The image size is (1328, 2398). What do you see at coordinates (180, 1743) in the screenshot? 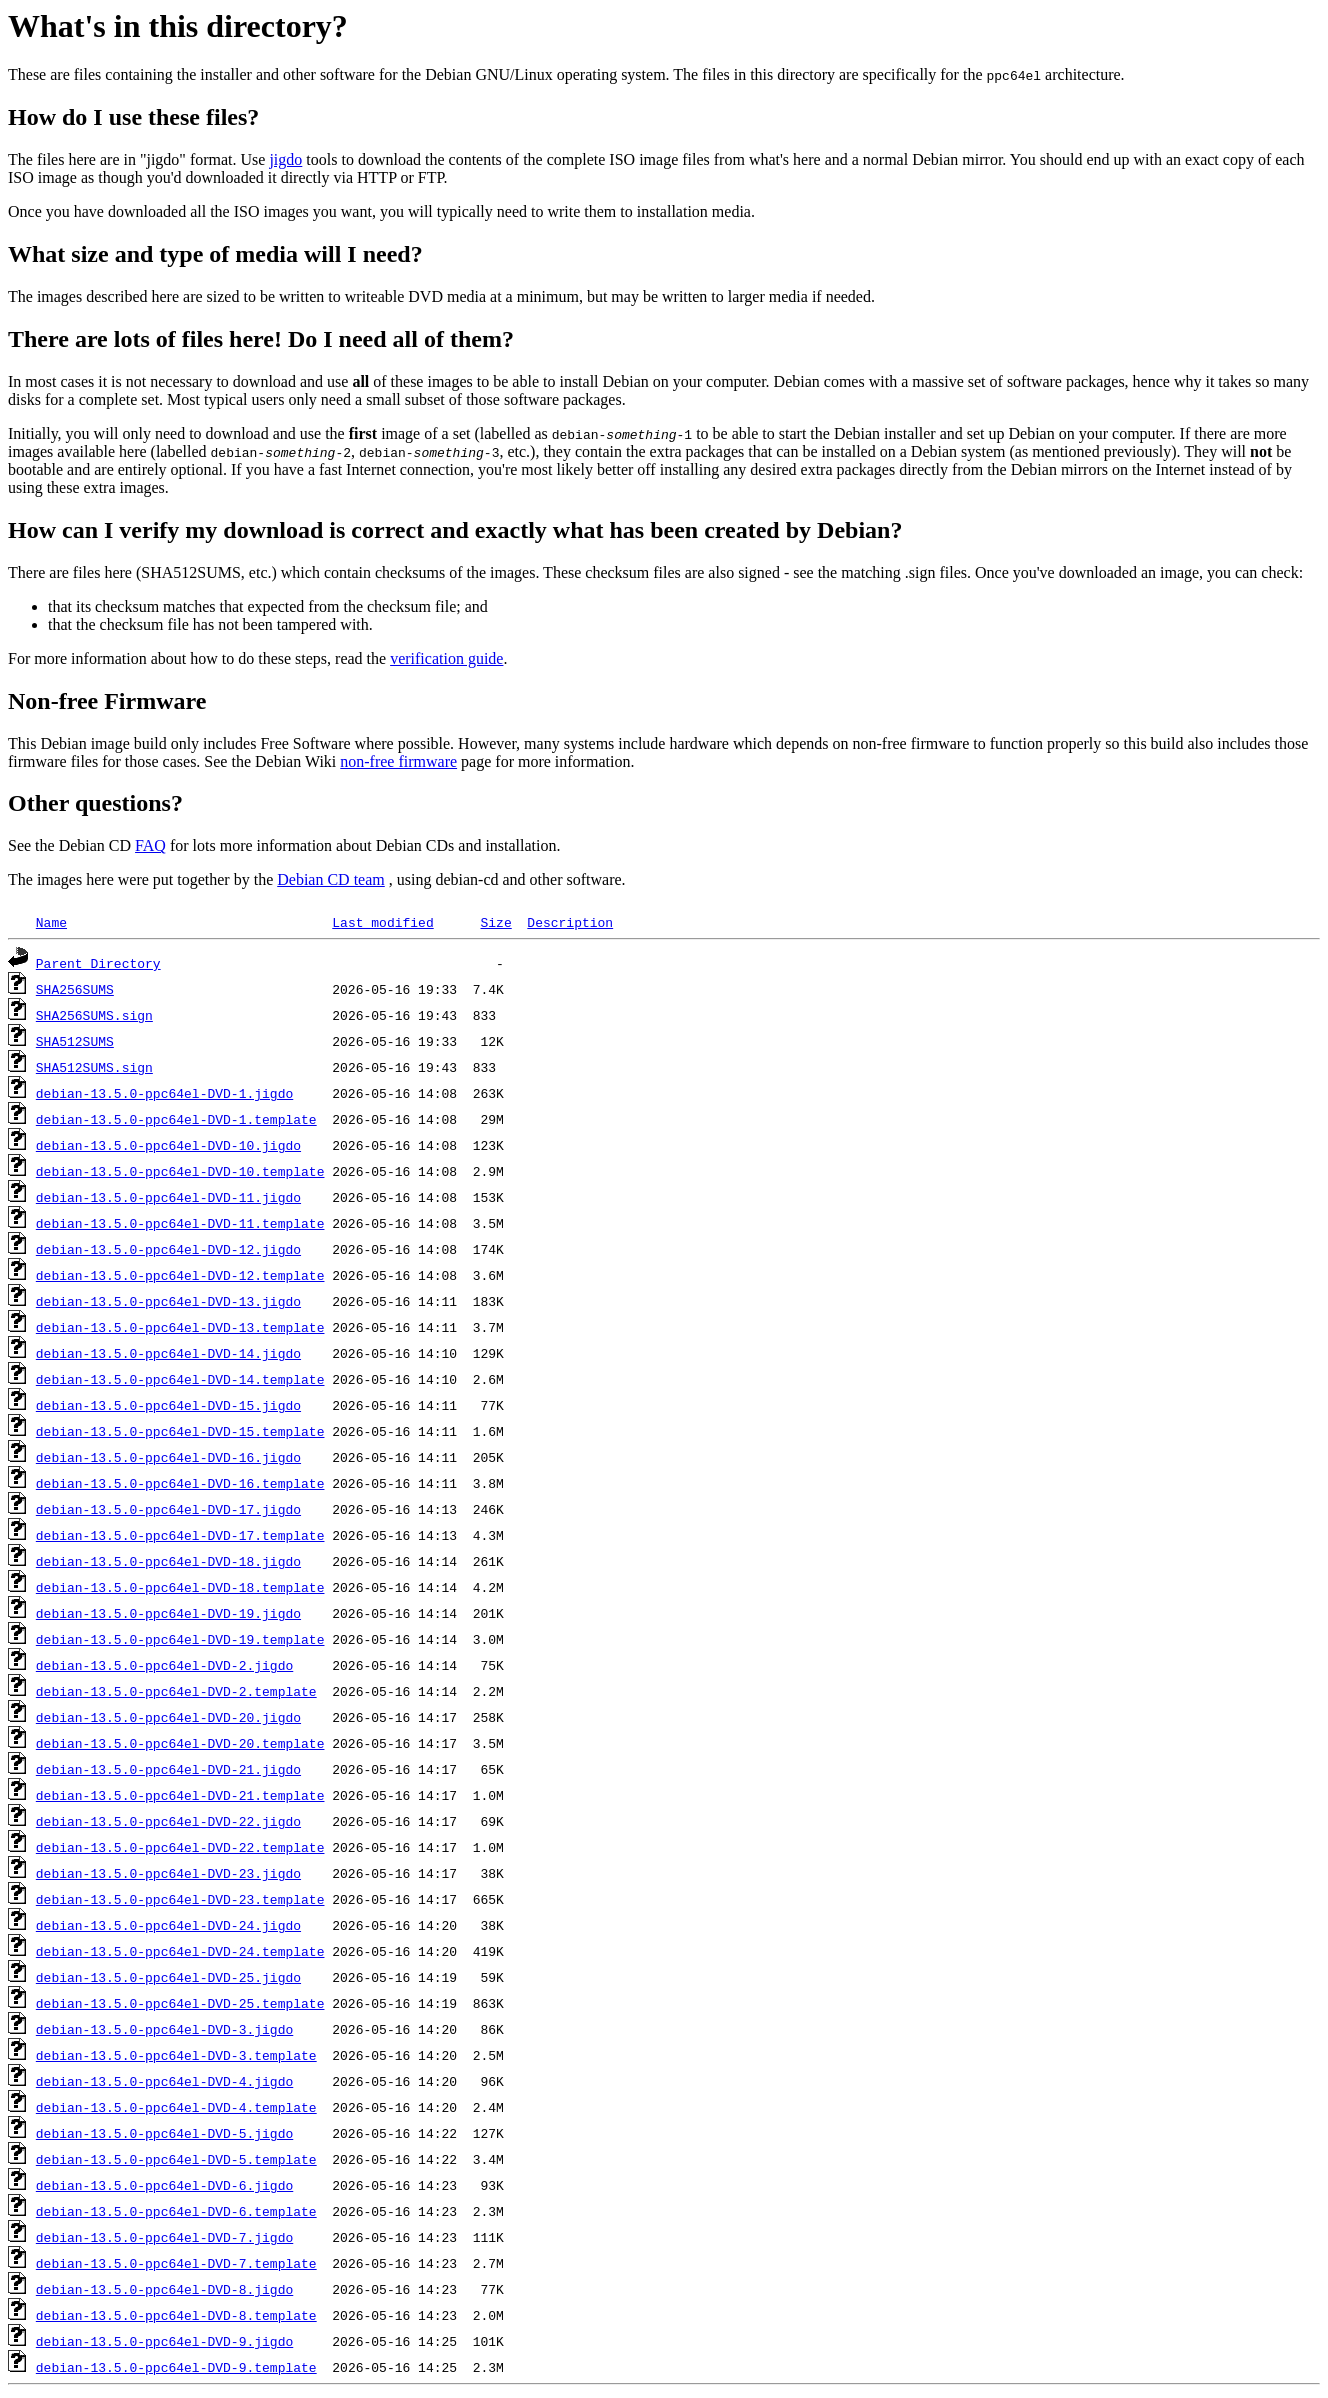
I see `debian-13.5.0-ppc64el-DVD-20.template` at bounding box center [180, 1743].